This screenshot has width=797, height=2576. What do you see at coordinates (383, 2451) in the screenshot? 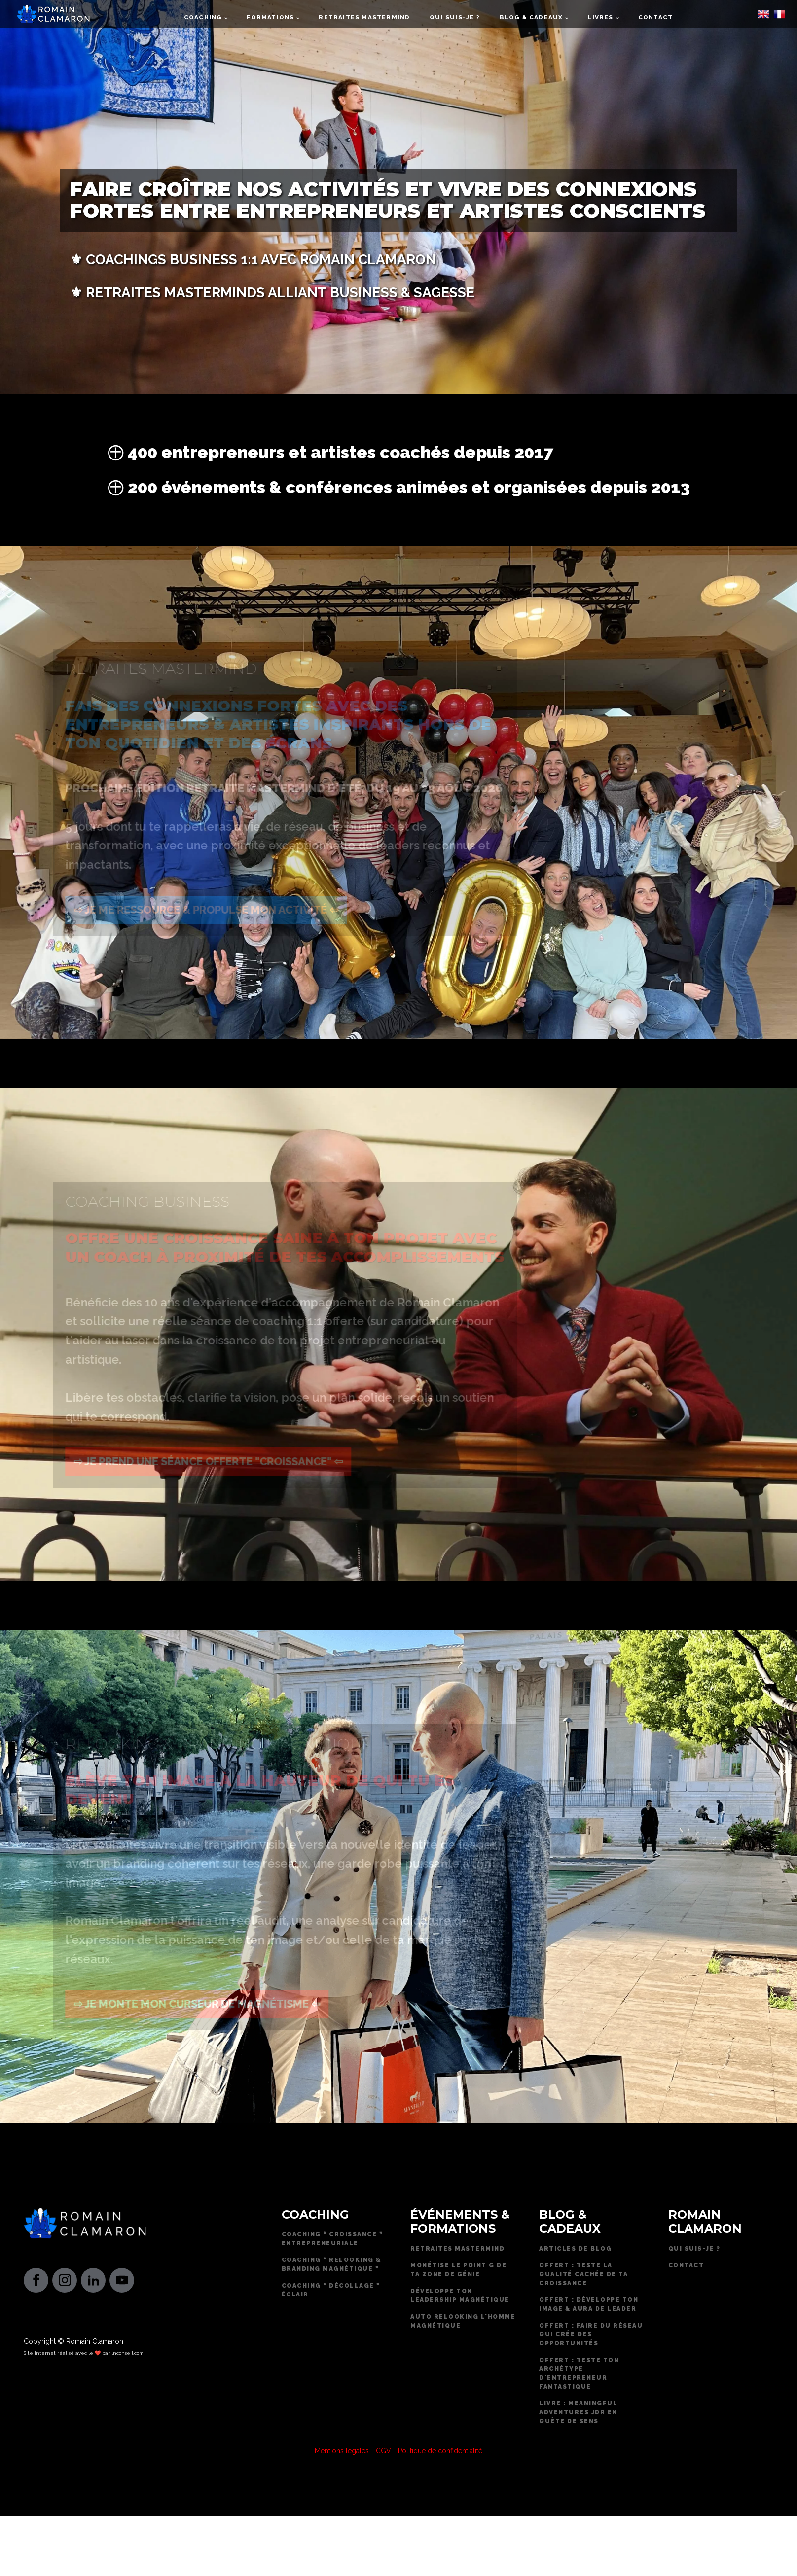
I see `CGV` at bounding box center [383, 2451].